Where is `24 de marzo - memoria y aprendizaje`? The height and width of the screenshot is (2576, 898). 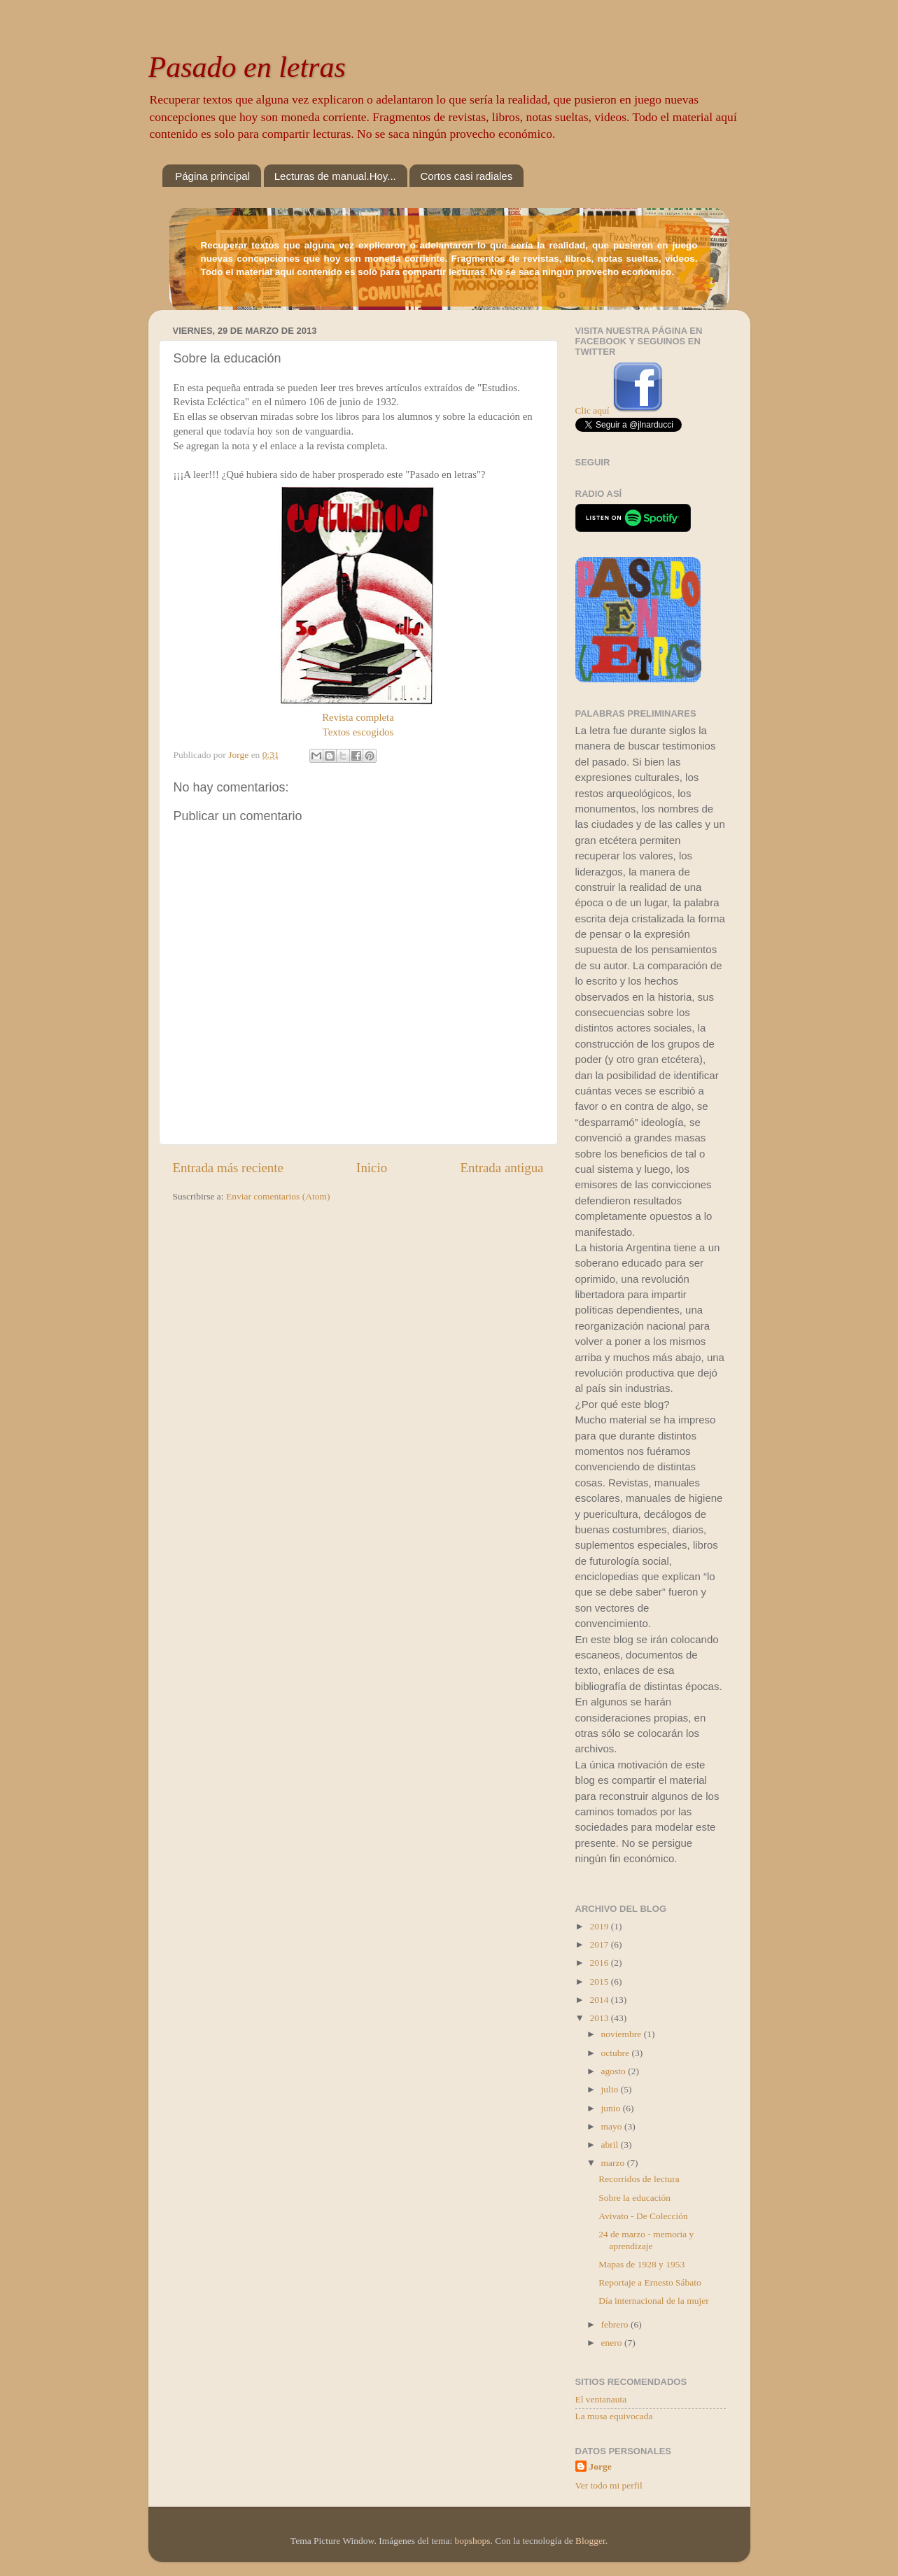 24 de marzo - memoria y aprendizaje is located at coordinates (646, 2240).